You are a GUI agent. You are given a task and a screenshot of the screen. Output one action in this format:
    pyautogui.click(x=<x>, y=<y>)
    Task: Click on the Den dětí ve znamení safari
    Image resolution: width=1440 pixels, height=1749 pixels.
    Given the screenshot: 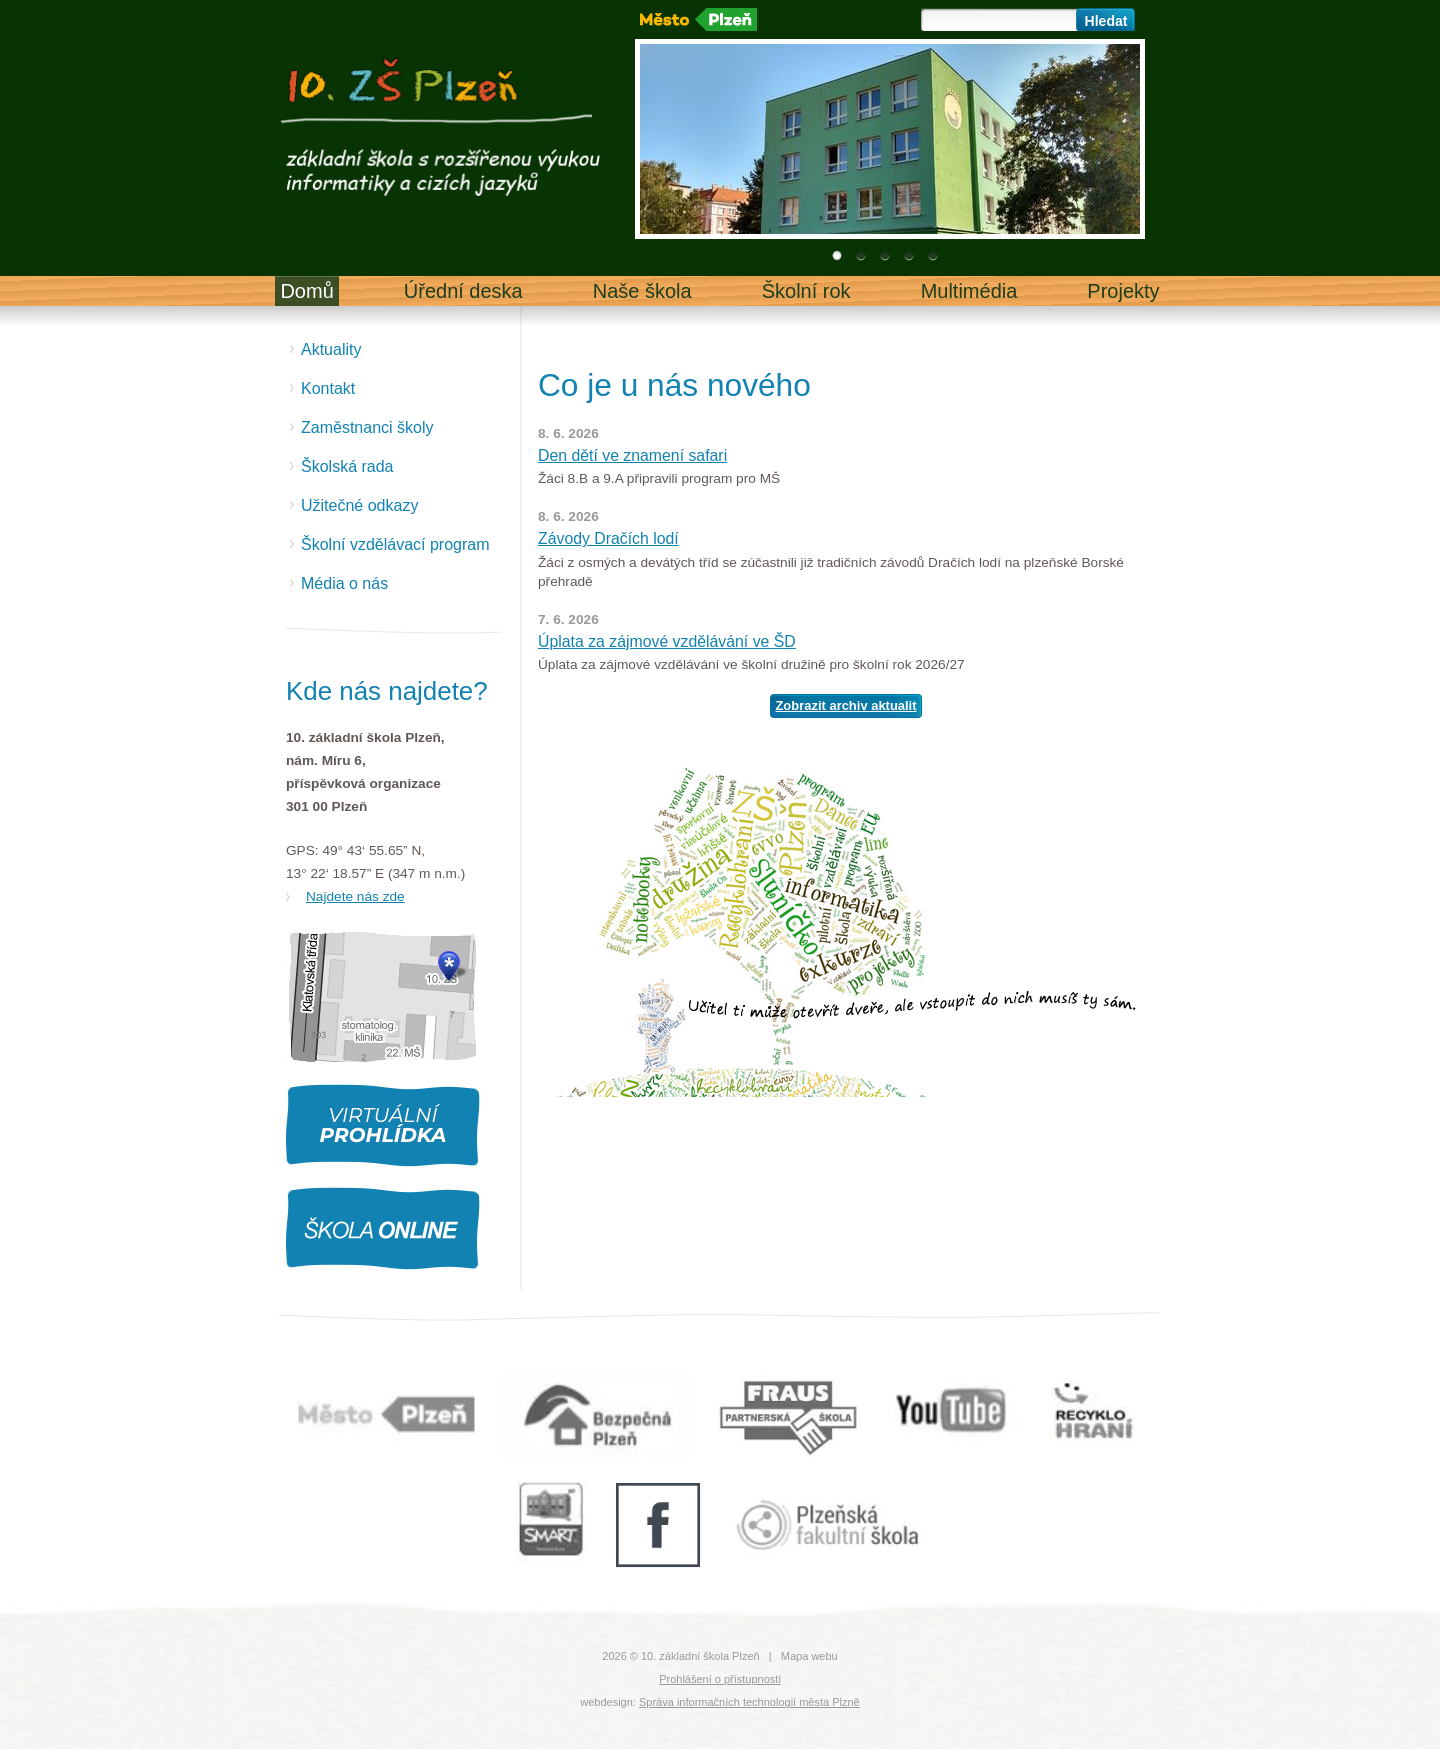 What is the action you would take?
    pyautogui.click(x=632, y=455)
    